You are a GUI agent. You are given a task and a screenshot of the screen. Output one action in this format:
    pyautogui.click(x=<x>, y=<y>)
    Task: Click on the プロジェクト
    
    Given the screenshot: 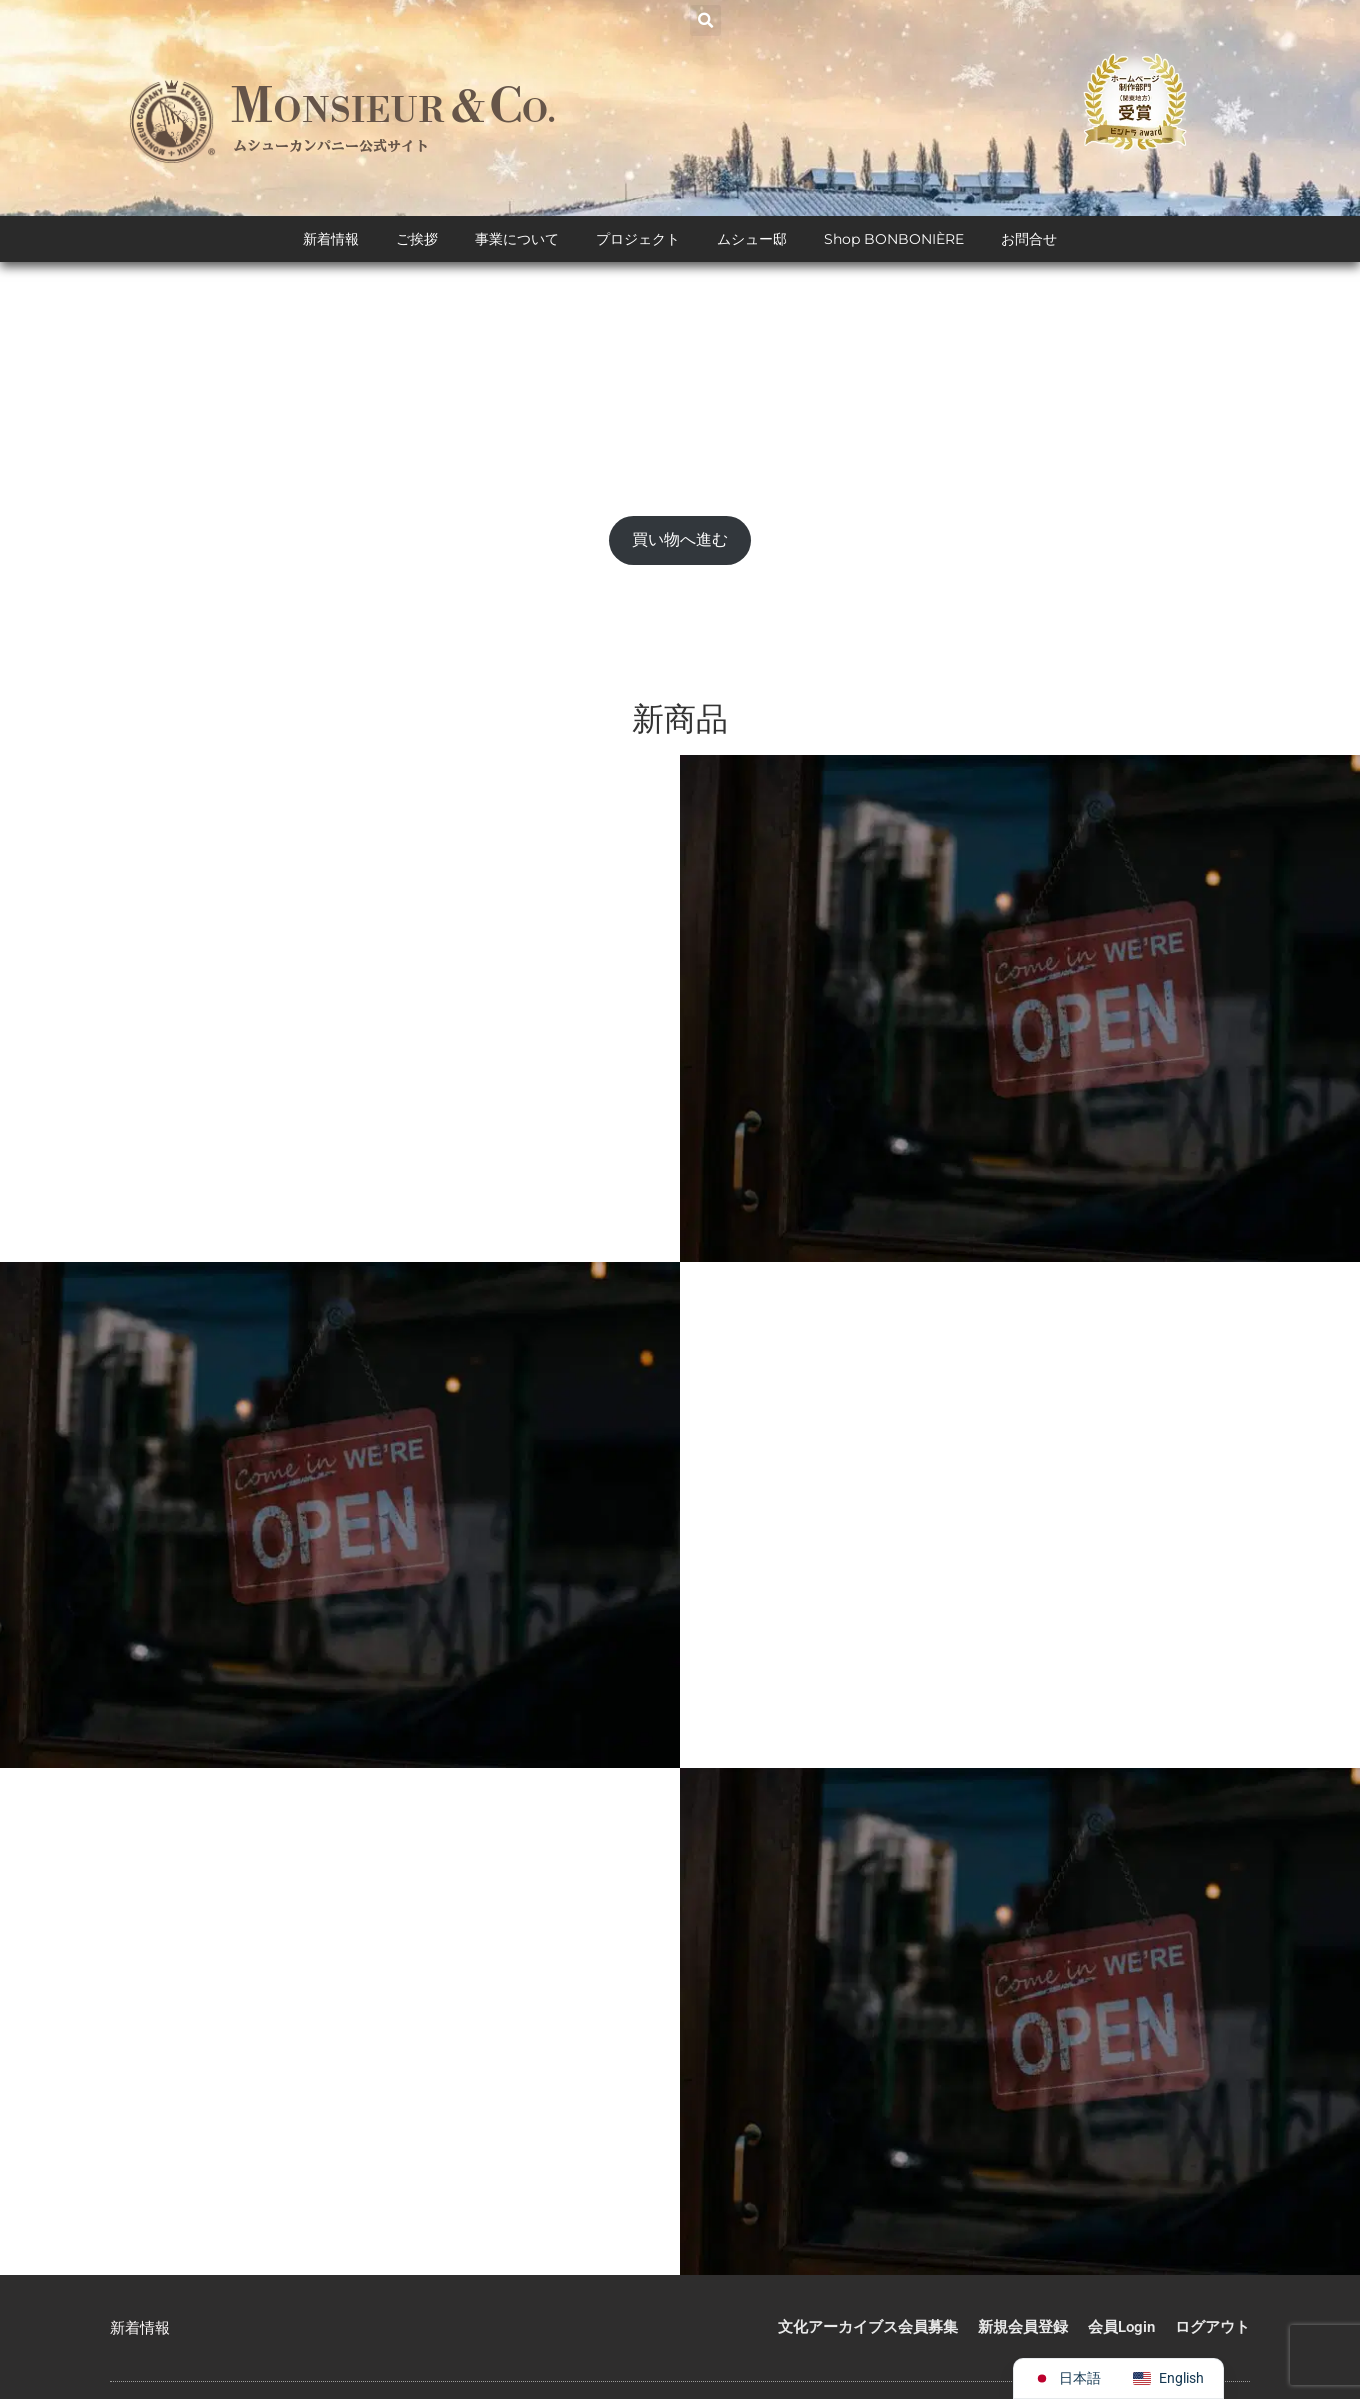 What is the action you would take?
    pyautogui.click(x=638, y=240)
    